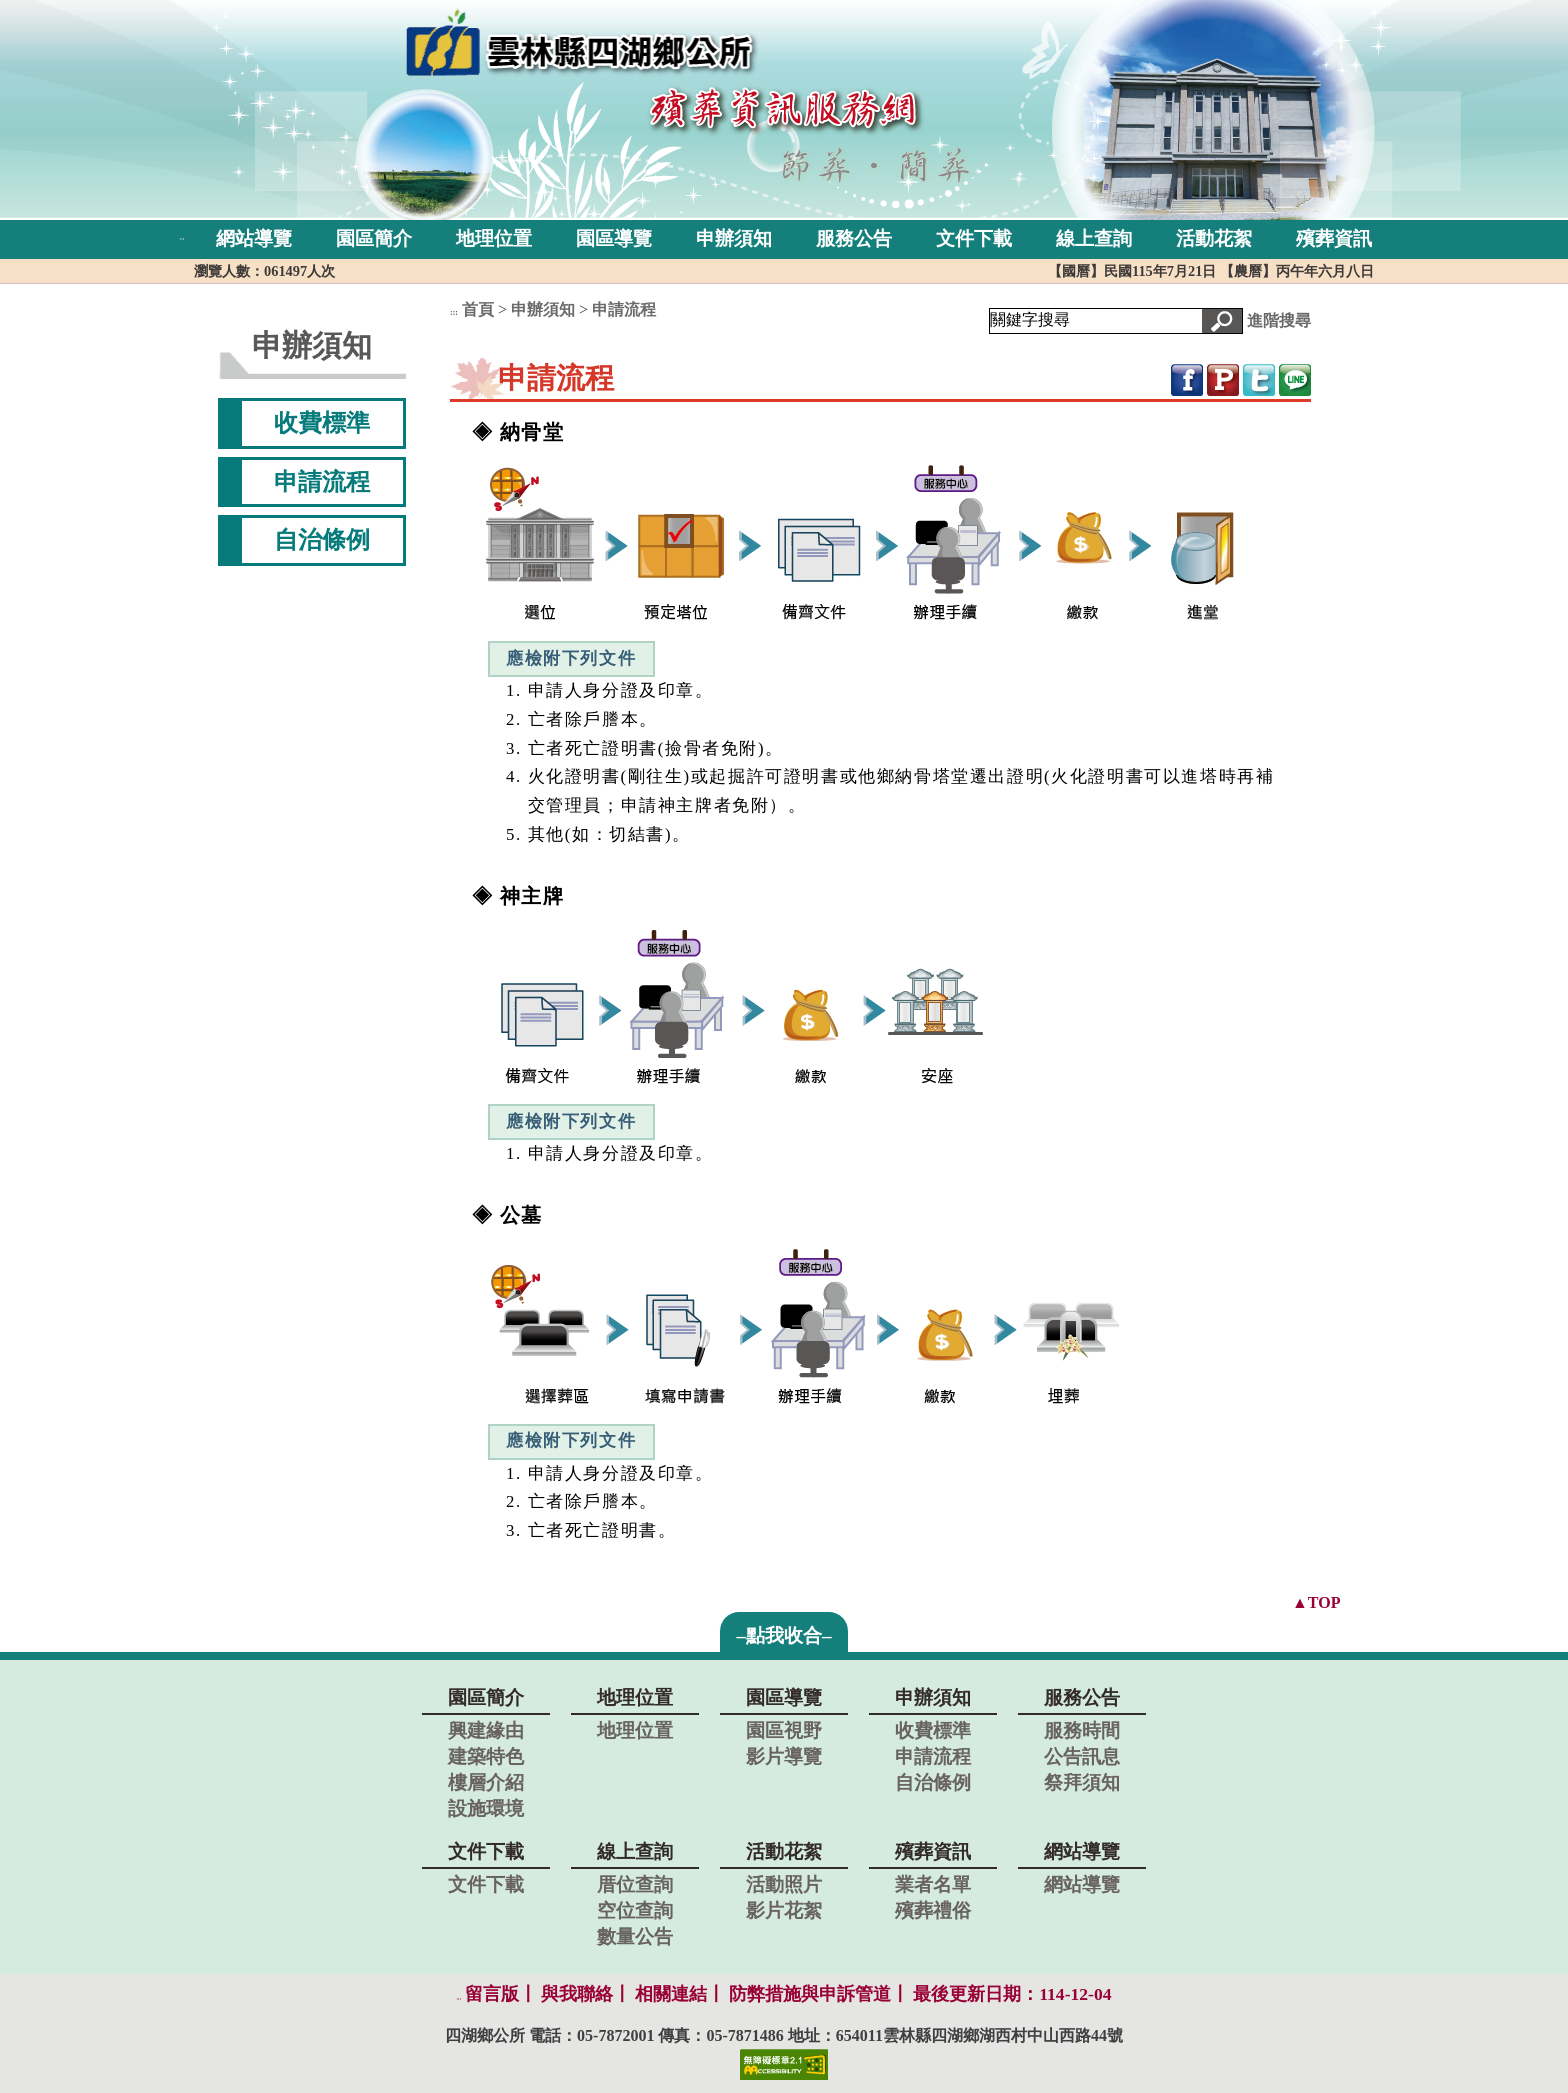 The height and width of the screenshot is (2093, 1568). What do you see at coordinates (1082, 1730) in the screenshot?
I see `服務時間` at bounding box center [1082, 1730].